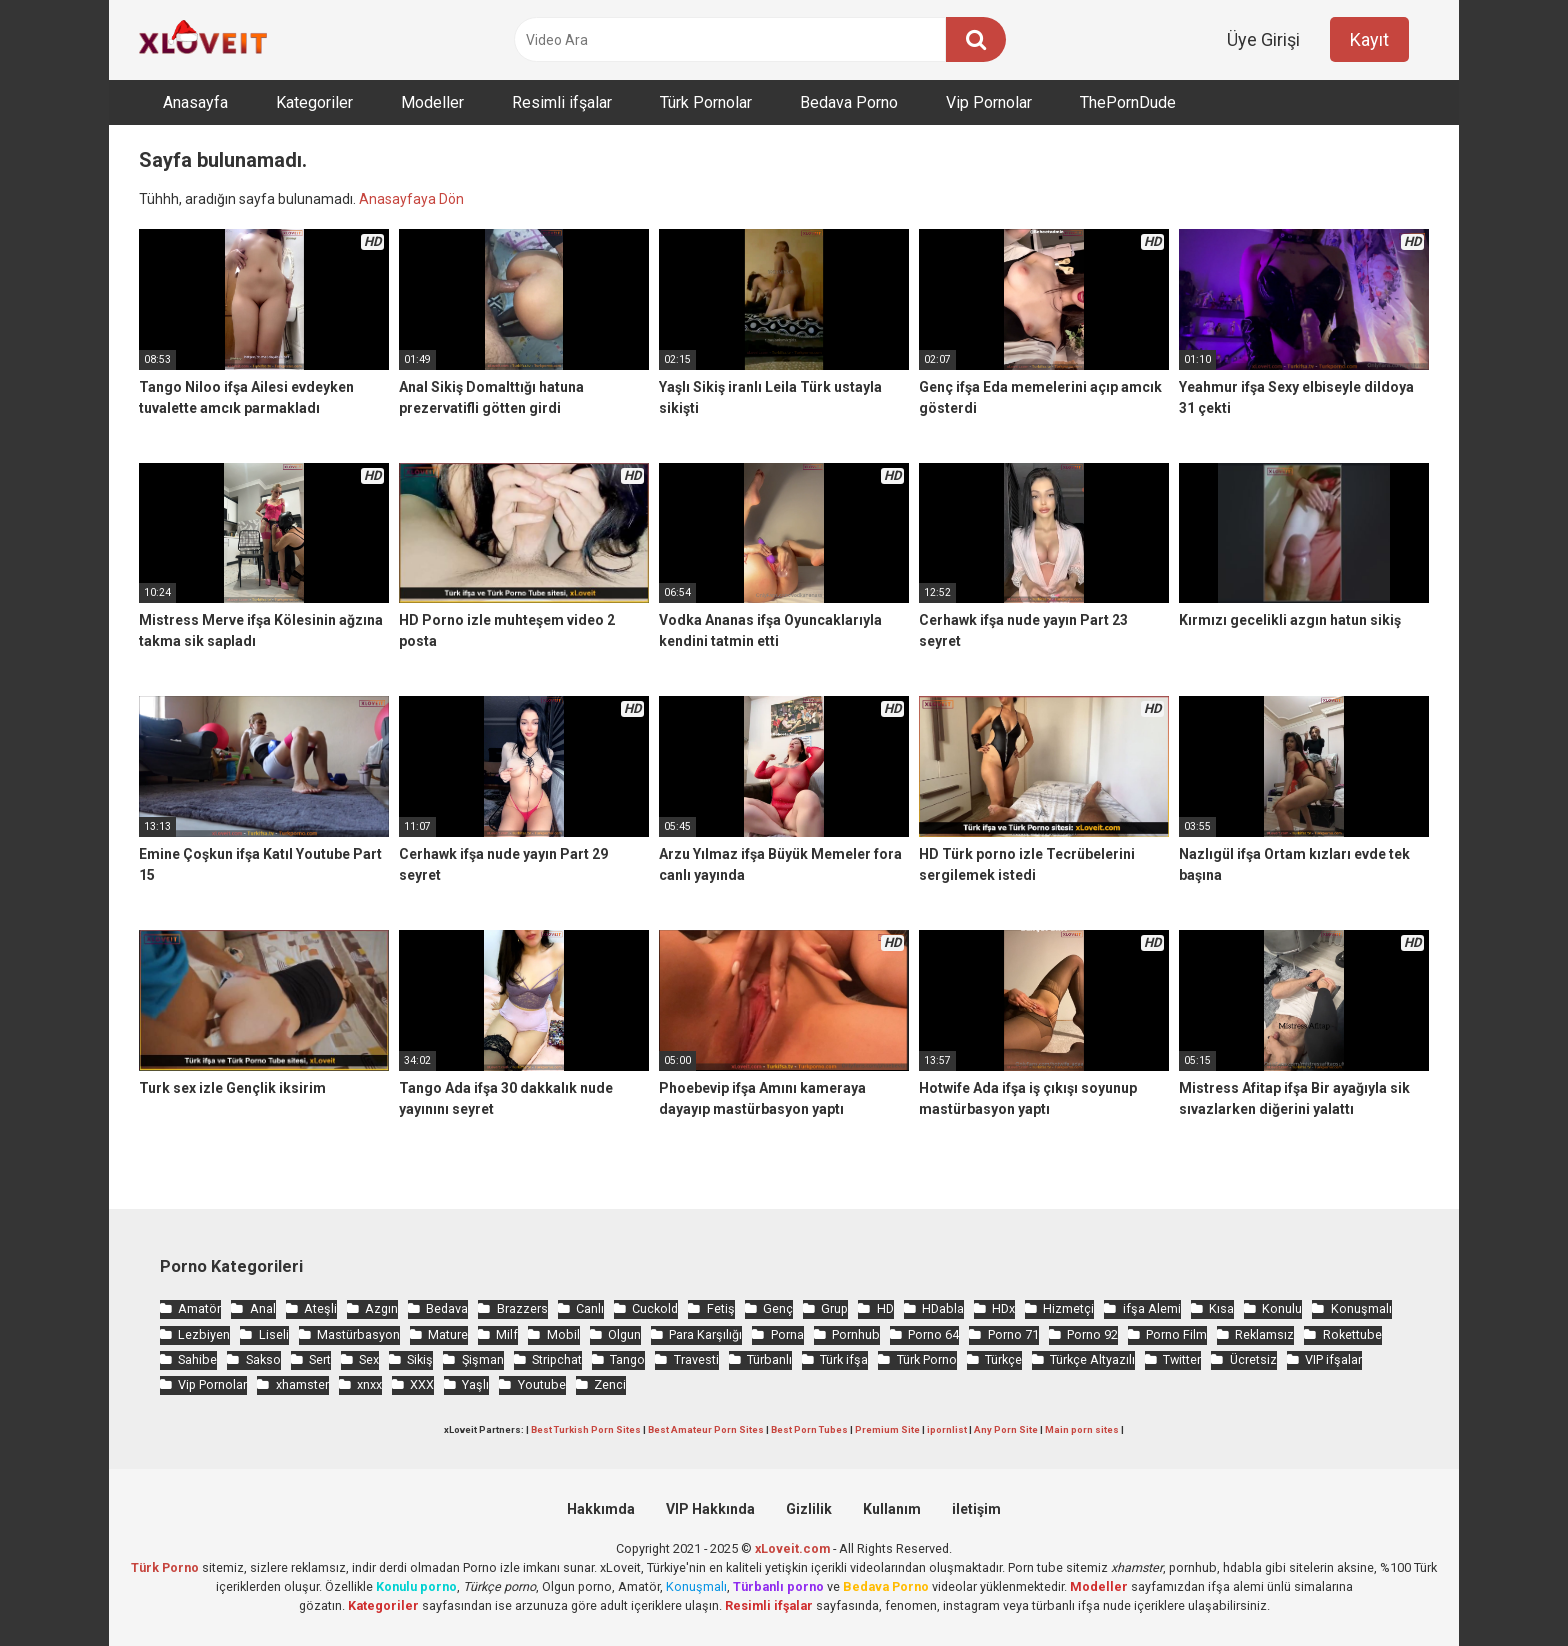 This screenshot has width=1568, height=1646. I want to click on Pornhub, so click(856, 1334).